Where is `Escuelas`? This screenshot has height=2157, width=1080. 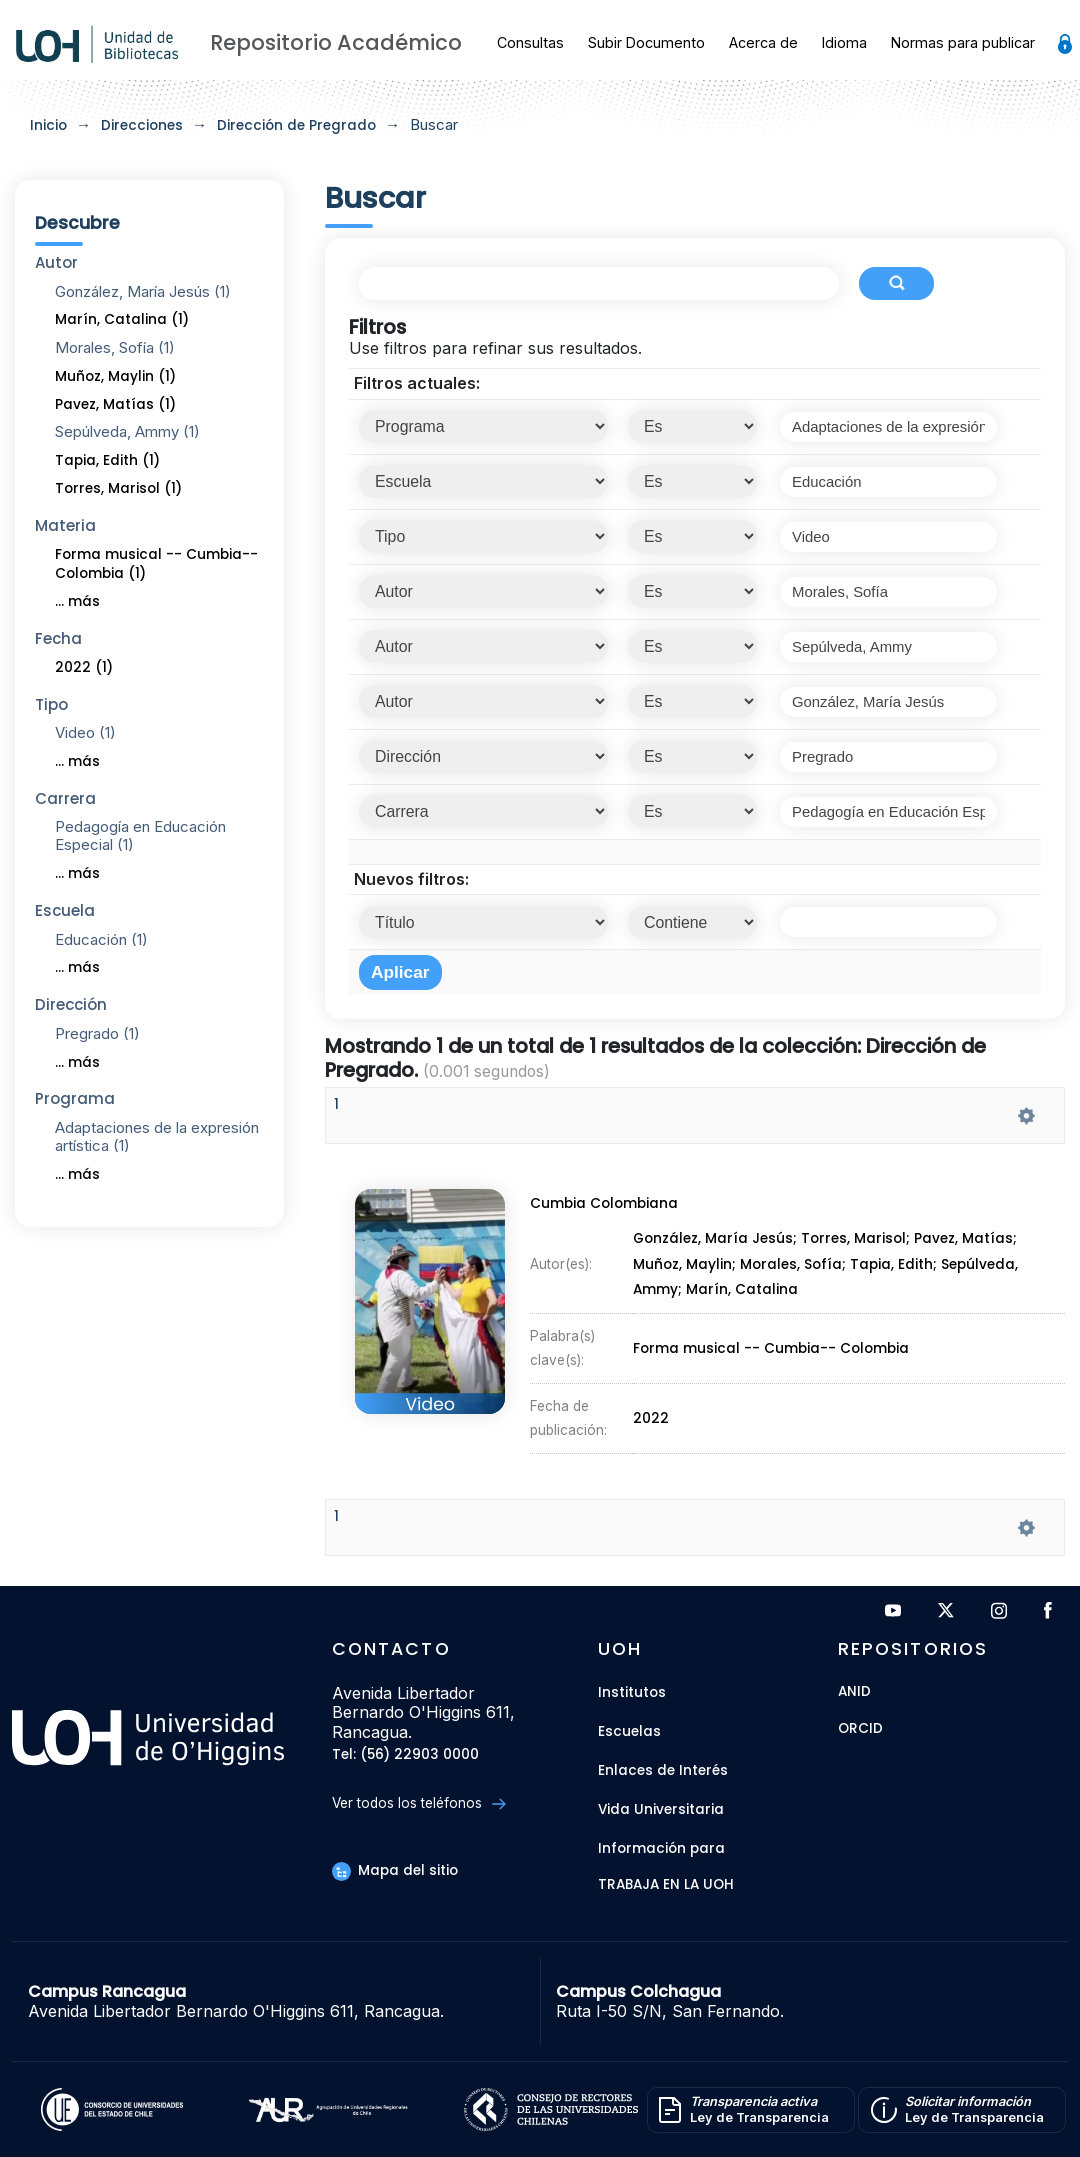
Escuelas is located at coordinates (629, 1731).